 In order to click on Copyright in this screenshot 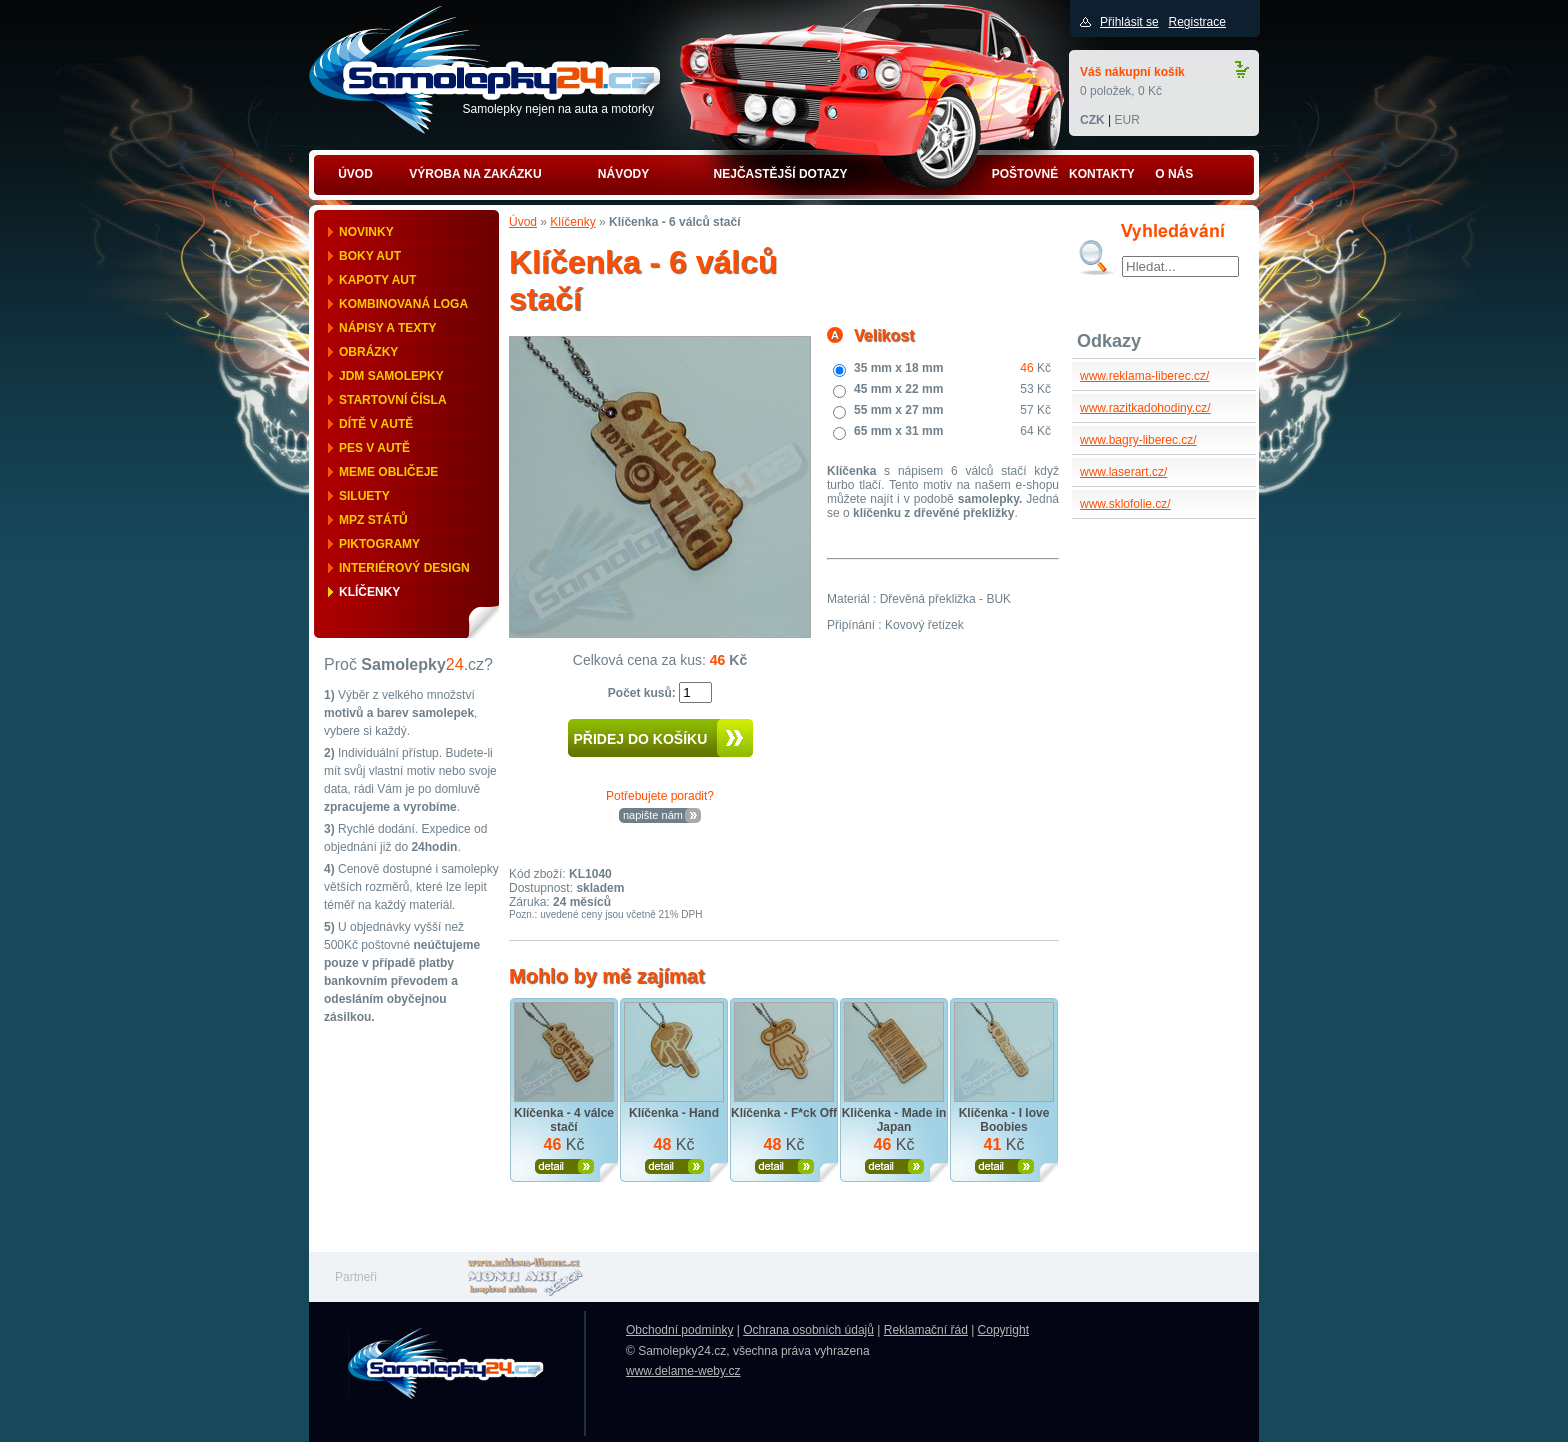, I will do `click(1003, 1330)`.